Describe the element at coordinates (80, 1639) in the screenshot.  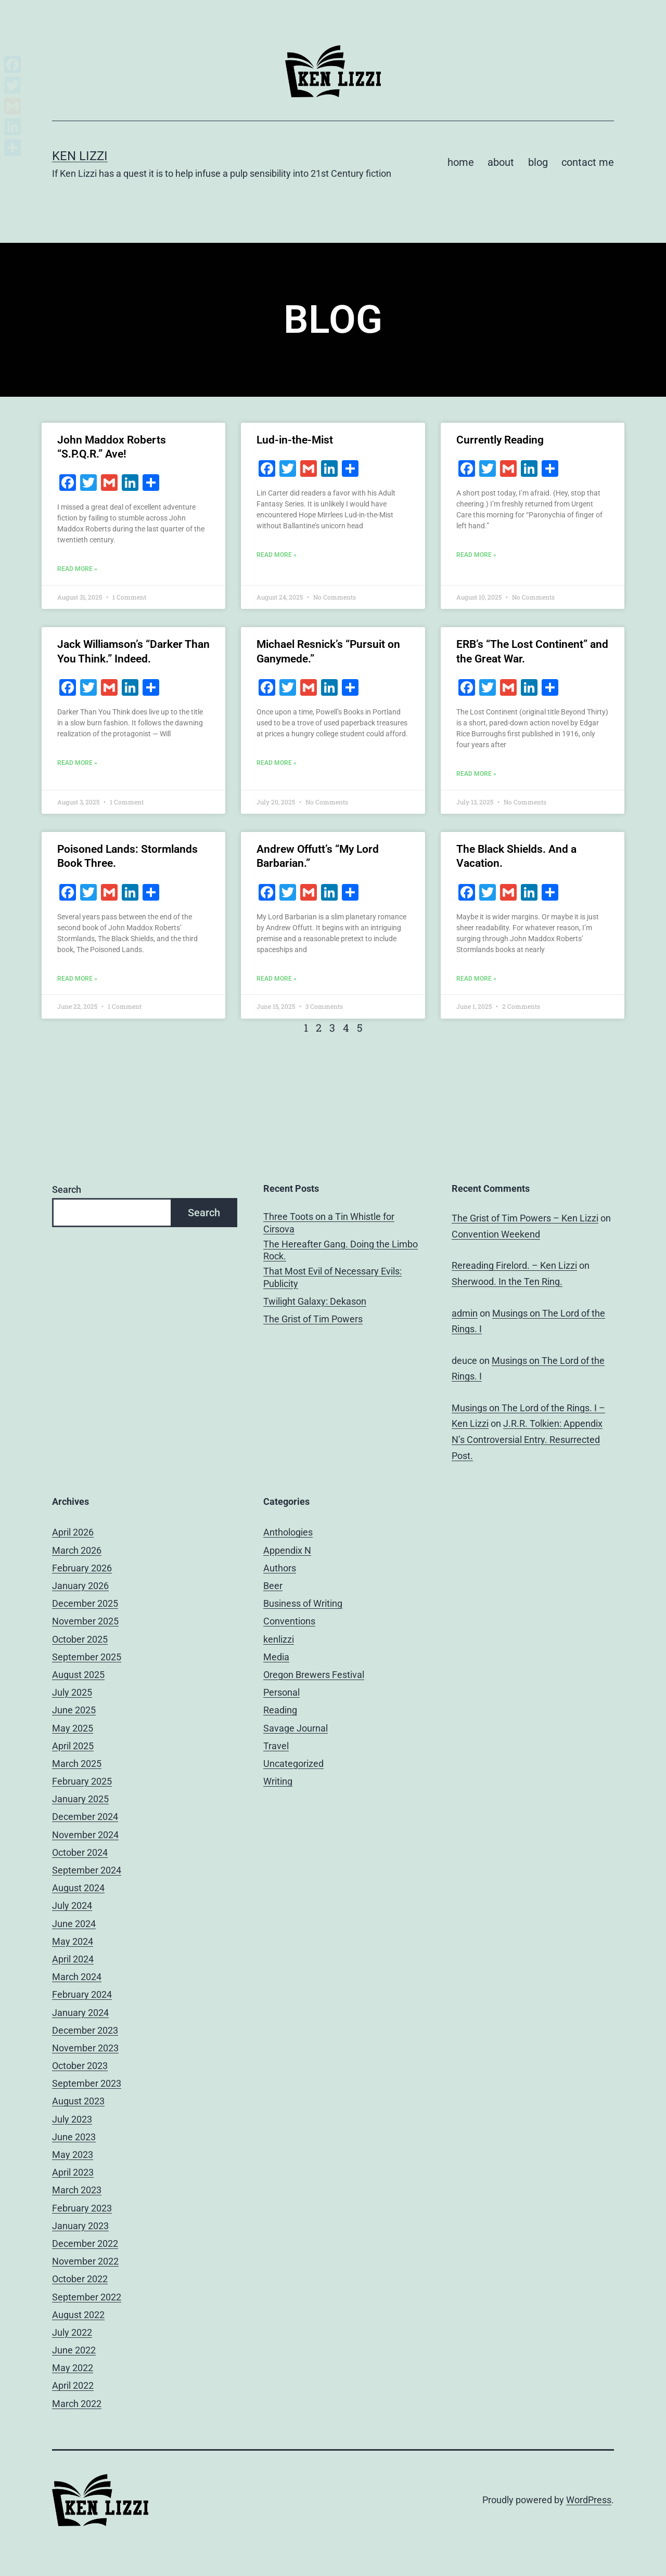
I see `October 2025` at that location.